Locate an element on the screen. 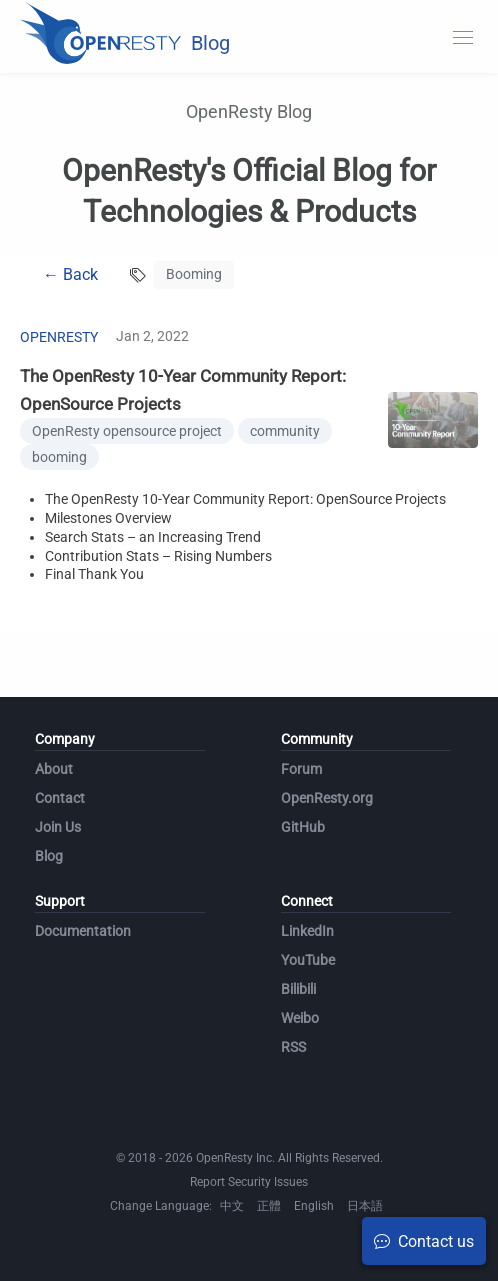 This screenshot has height=1281, width=498. Report Security Issues is located at coordinates (249, 1182).